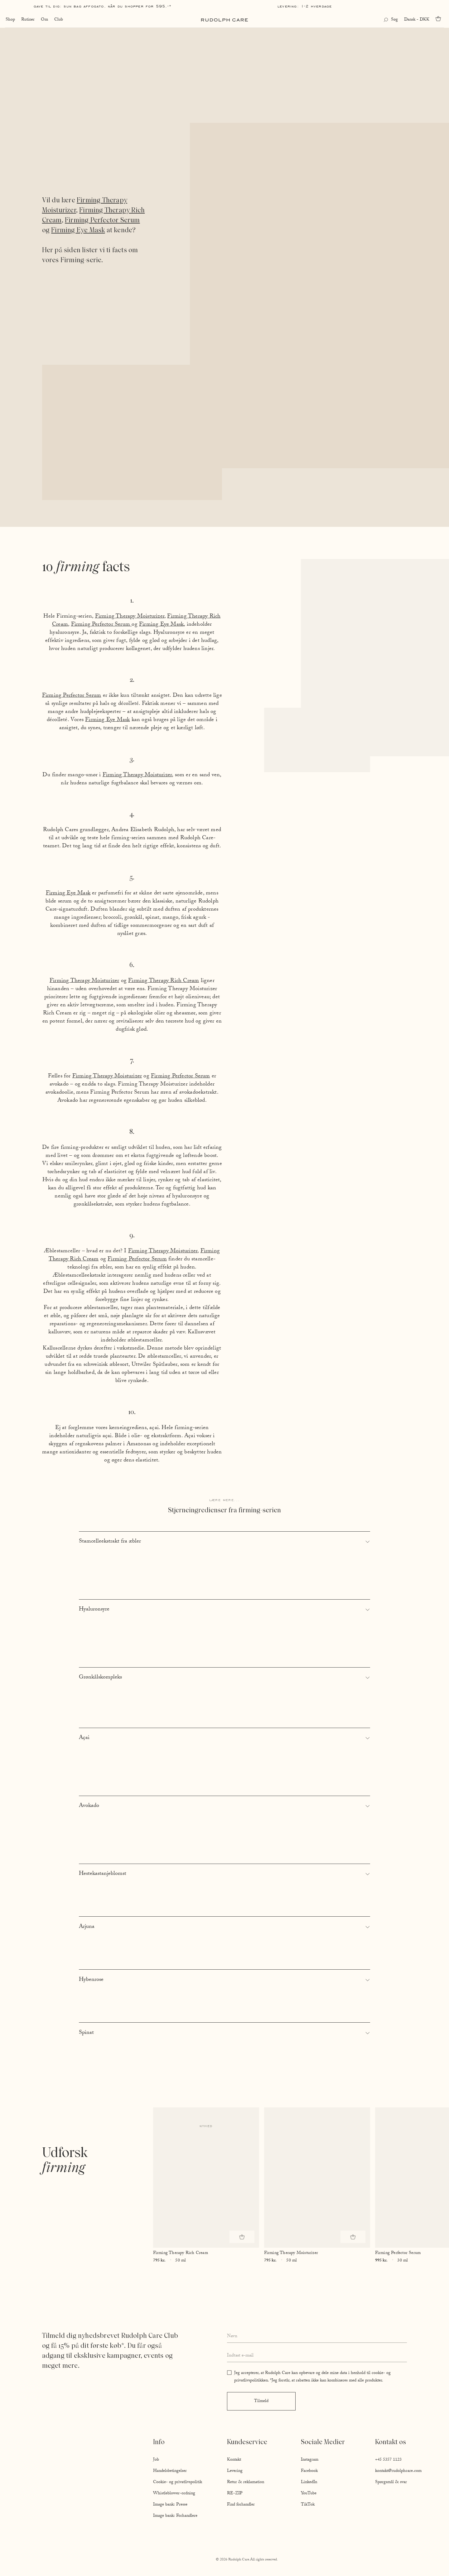 The image size is (449, 2576). Describe the element at coordinates (170, 2505) in the screenshot. I see `Image bank: Presse` at that location.